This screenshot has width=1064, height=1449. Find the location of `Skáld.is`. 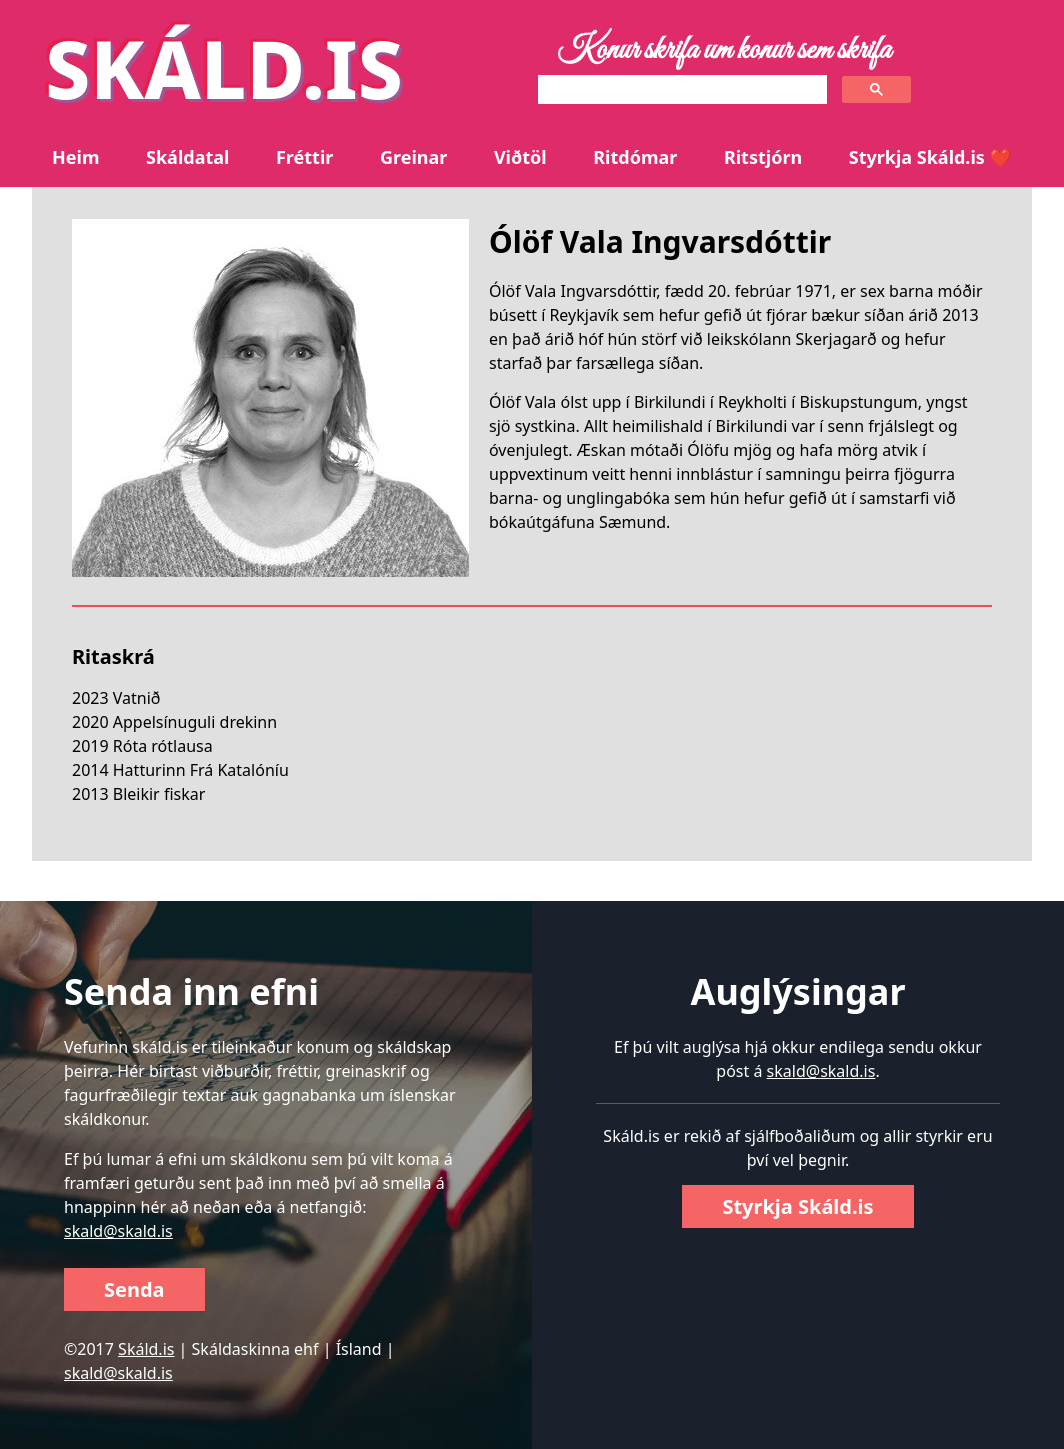

Skáld.is is located at coordinates (146, 1349).